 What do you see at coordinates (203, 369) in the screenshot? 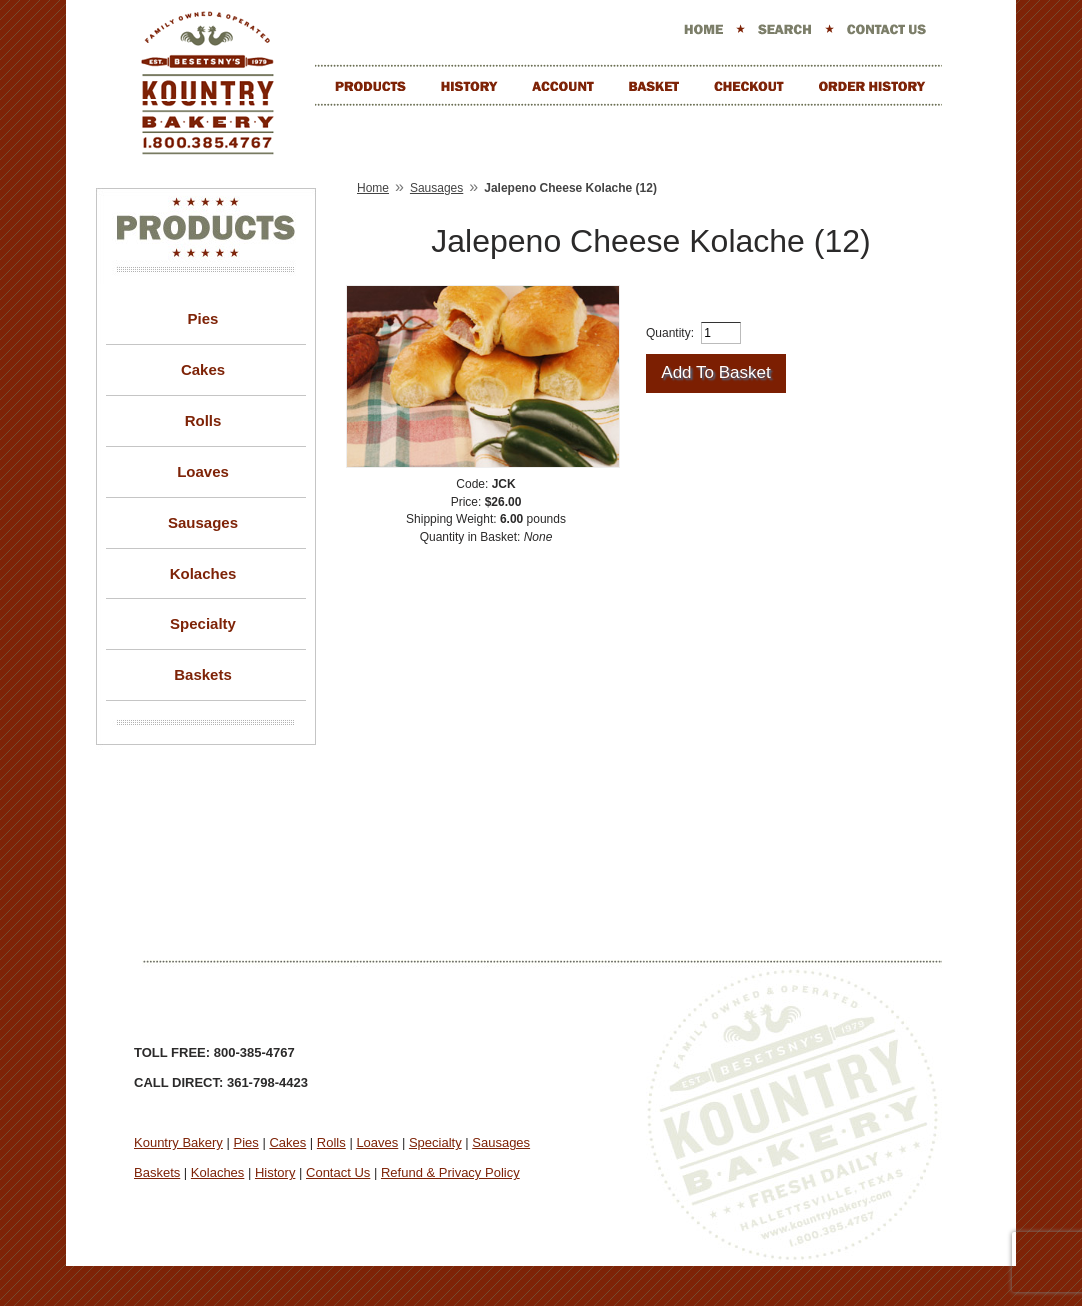
I see `Cakes` at bounding box center [203, 369].